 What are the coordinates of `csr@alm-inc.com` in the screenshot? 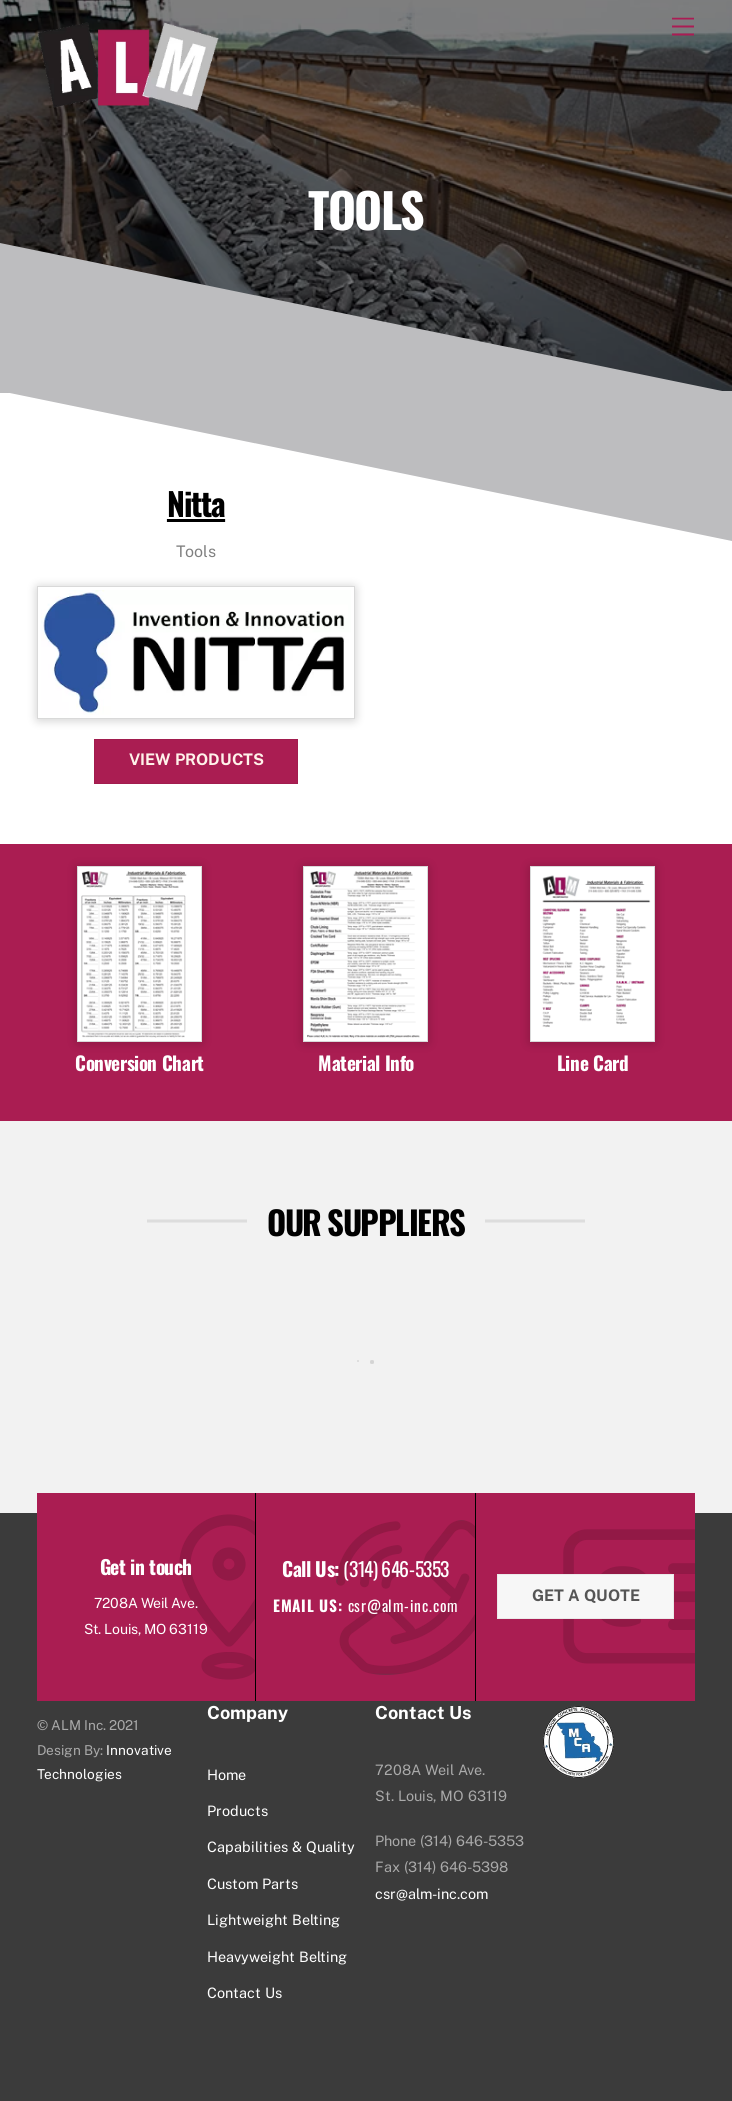 It's located at (431, 1893).